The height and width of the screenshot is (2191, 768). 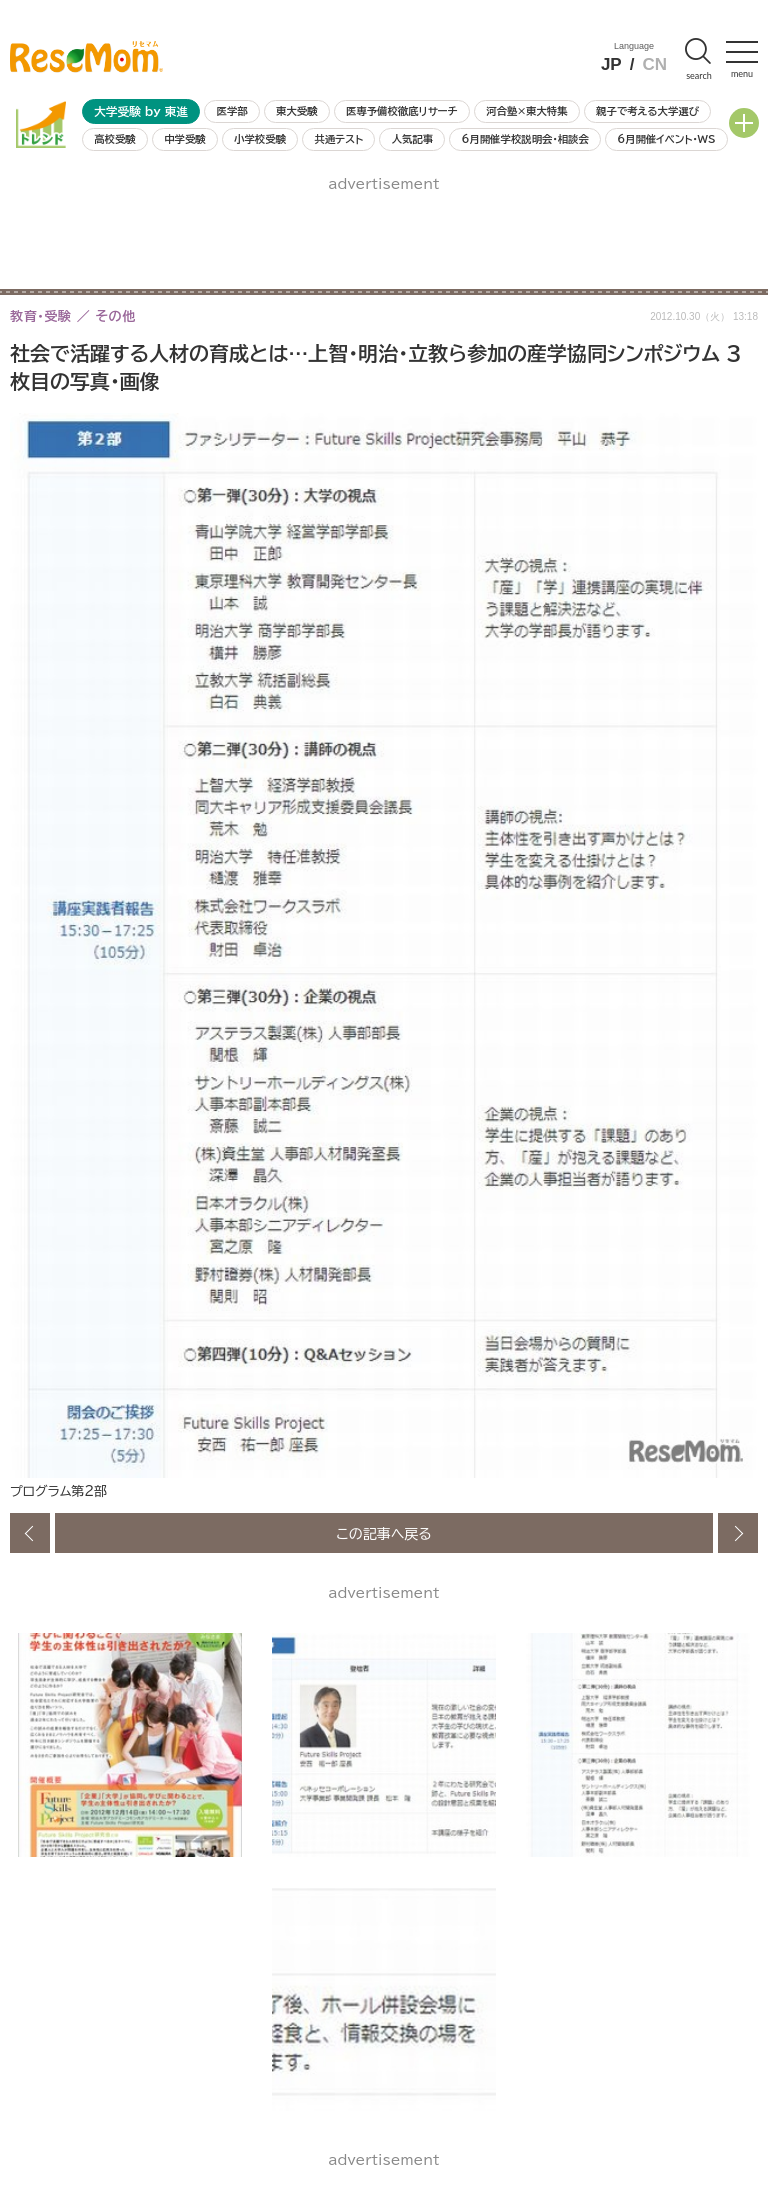 What do you see at coordinates (526, 111) in the screenshot?
I see `河合塾×東大特集` at bounding box center [526, 111].